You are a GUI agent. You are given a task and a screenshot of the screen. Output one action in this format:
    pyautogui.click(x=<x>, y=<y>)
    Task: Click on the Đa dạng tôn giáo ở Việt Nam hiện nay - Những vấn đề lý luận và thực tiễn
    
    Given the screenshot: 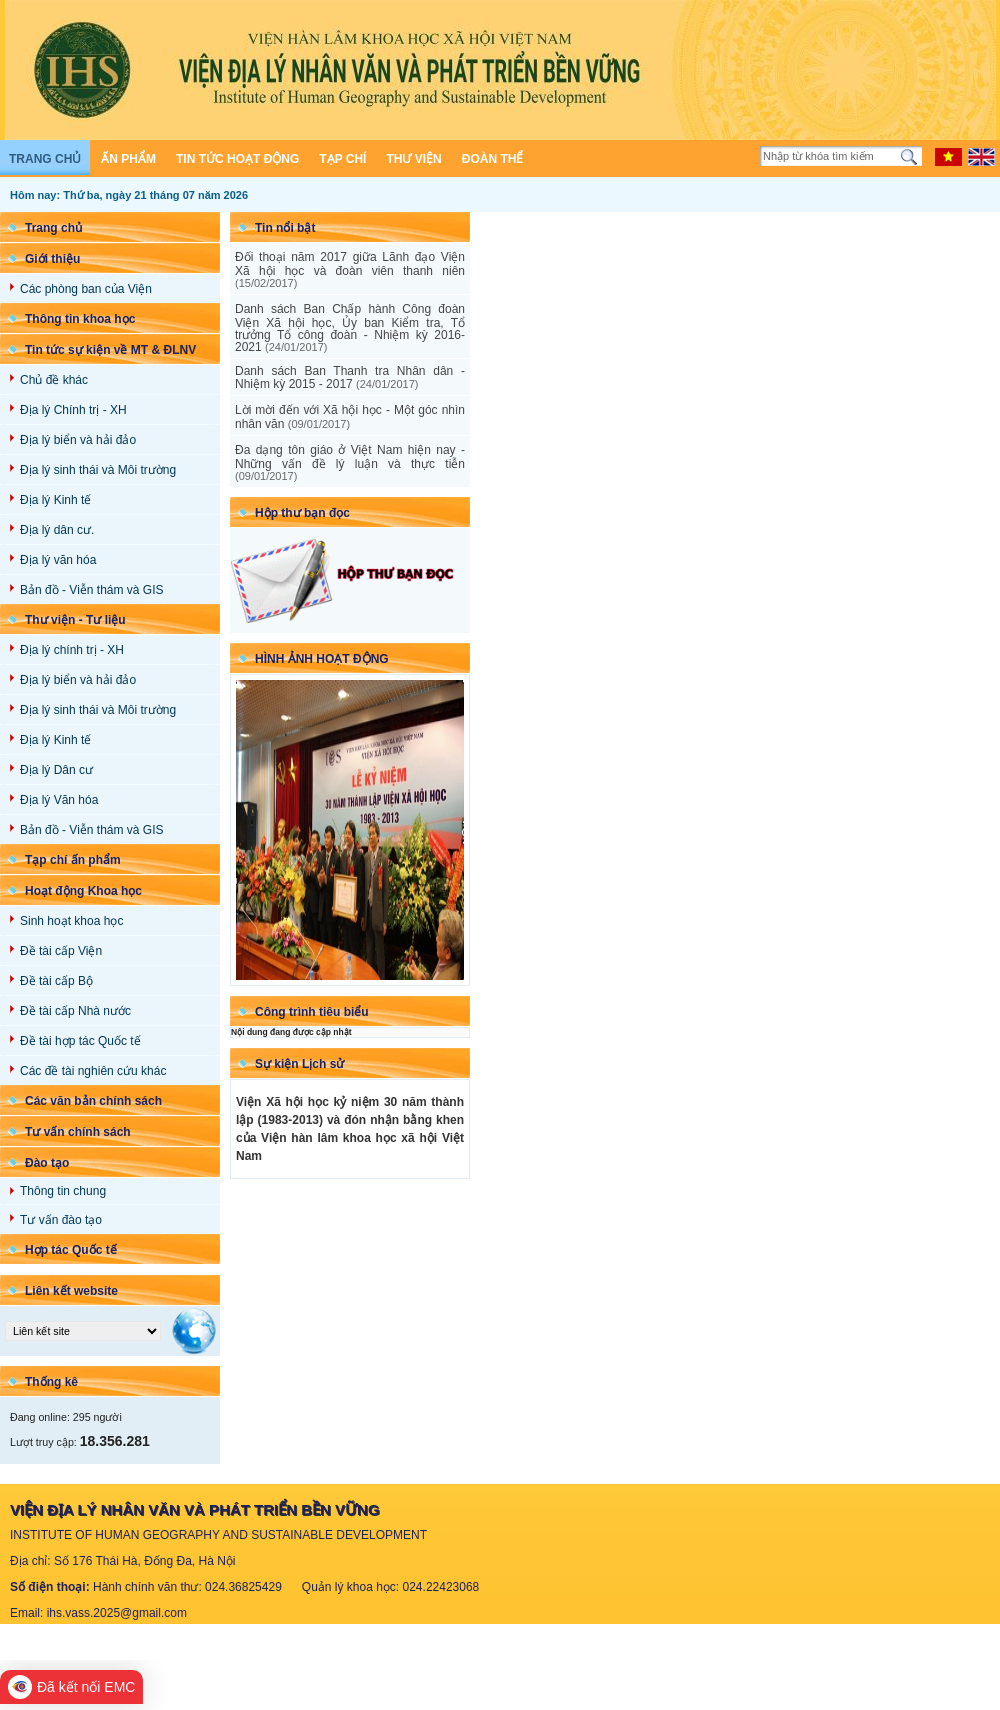 What is the action you would take?
    pyautogui.click(x=350, y=462)
    